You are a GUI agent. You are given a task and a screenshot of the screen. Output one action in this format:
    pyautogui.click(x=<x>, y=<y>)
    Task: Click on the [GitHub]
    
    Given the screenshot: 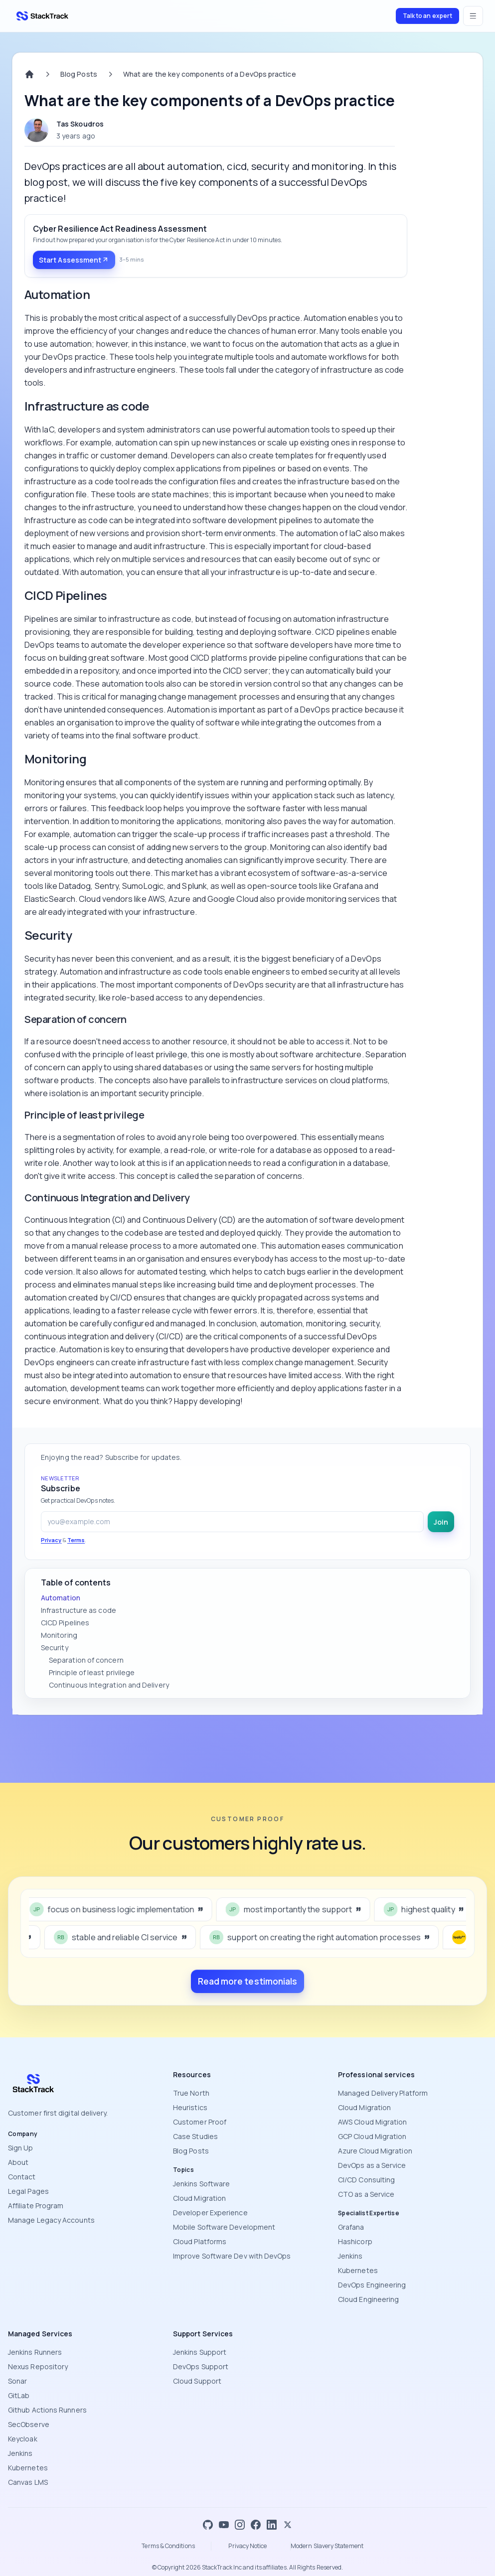 What is the action you would take?
    pyautogui.click(x=208, y=2525)
    